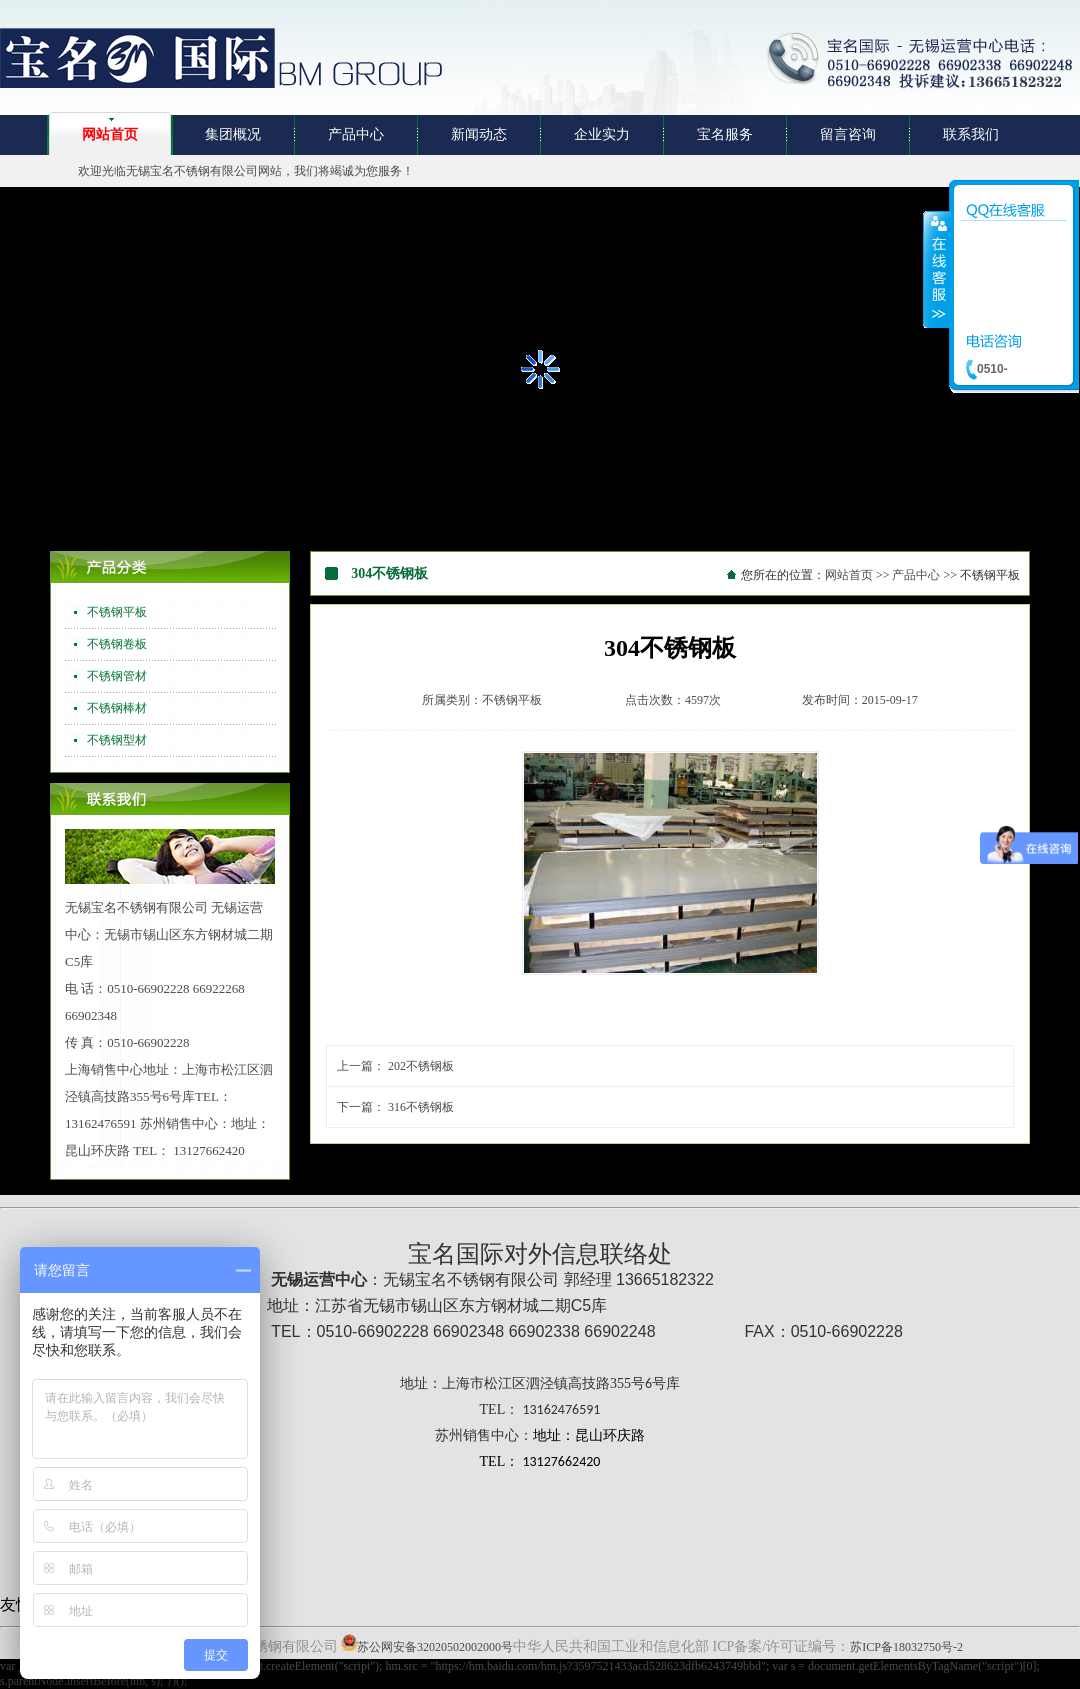  I want to click on 不锈钢型材, so click(117, 740).